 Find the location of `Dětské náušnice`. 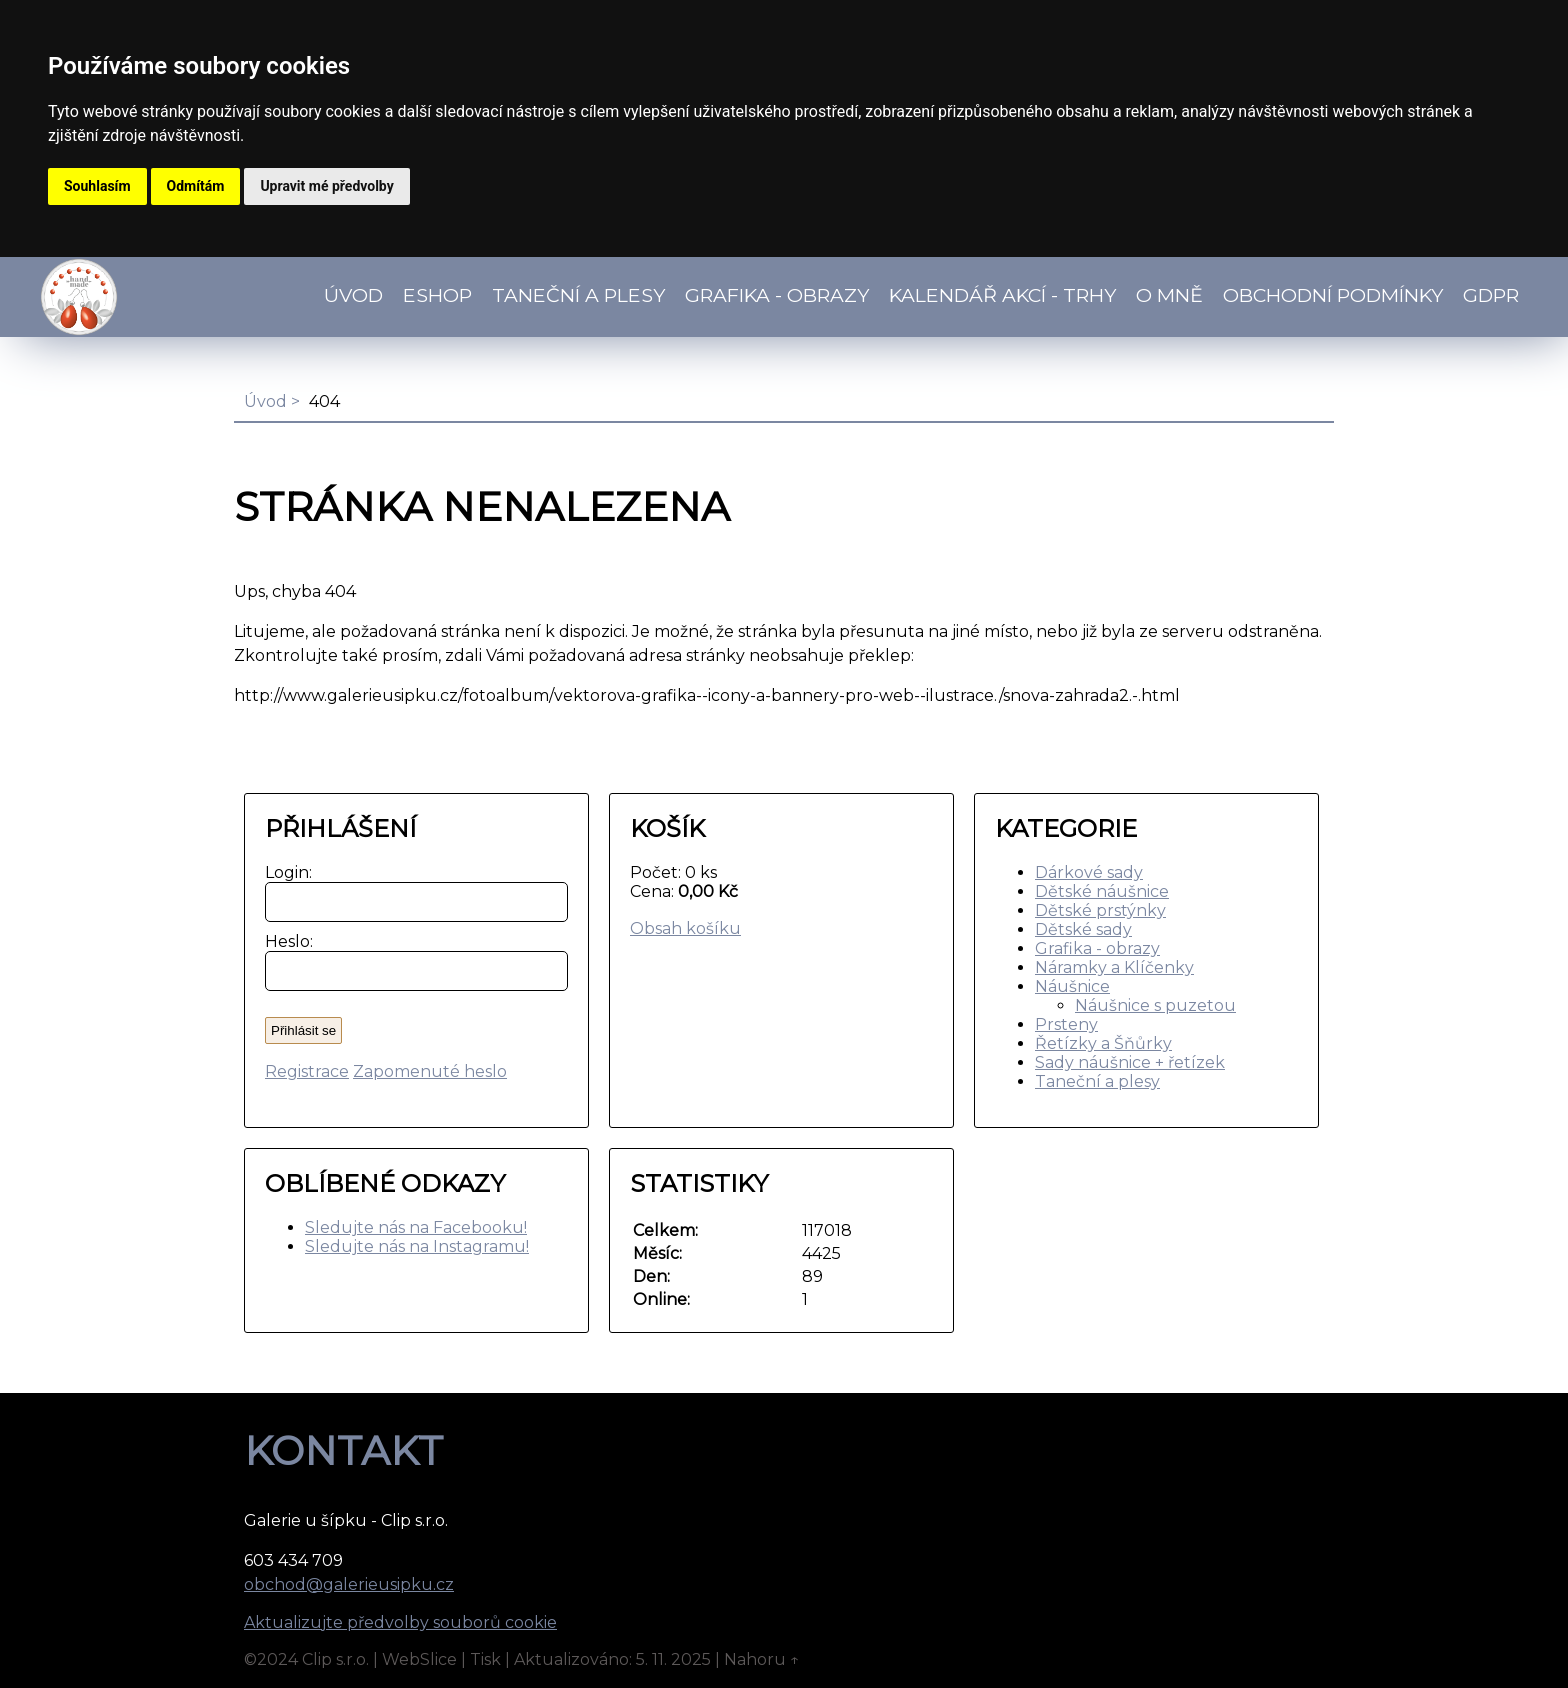

Dětské náušnice is located at coordinates (1102, 891).